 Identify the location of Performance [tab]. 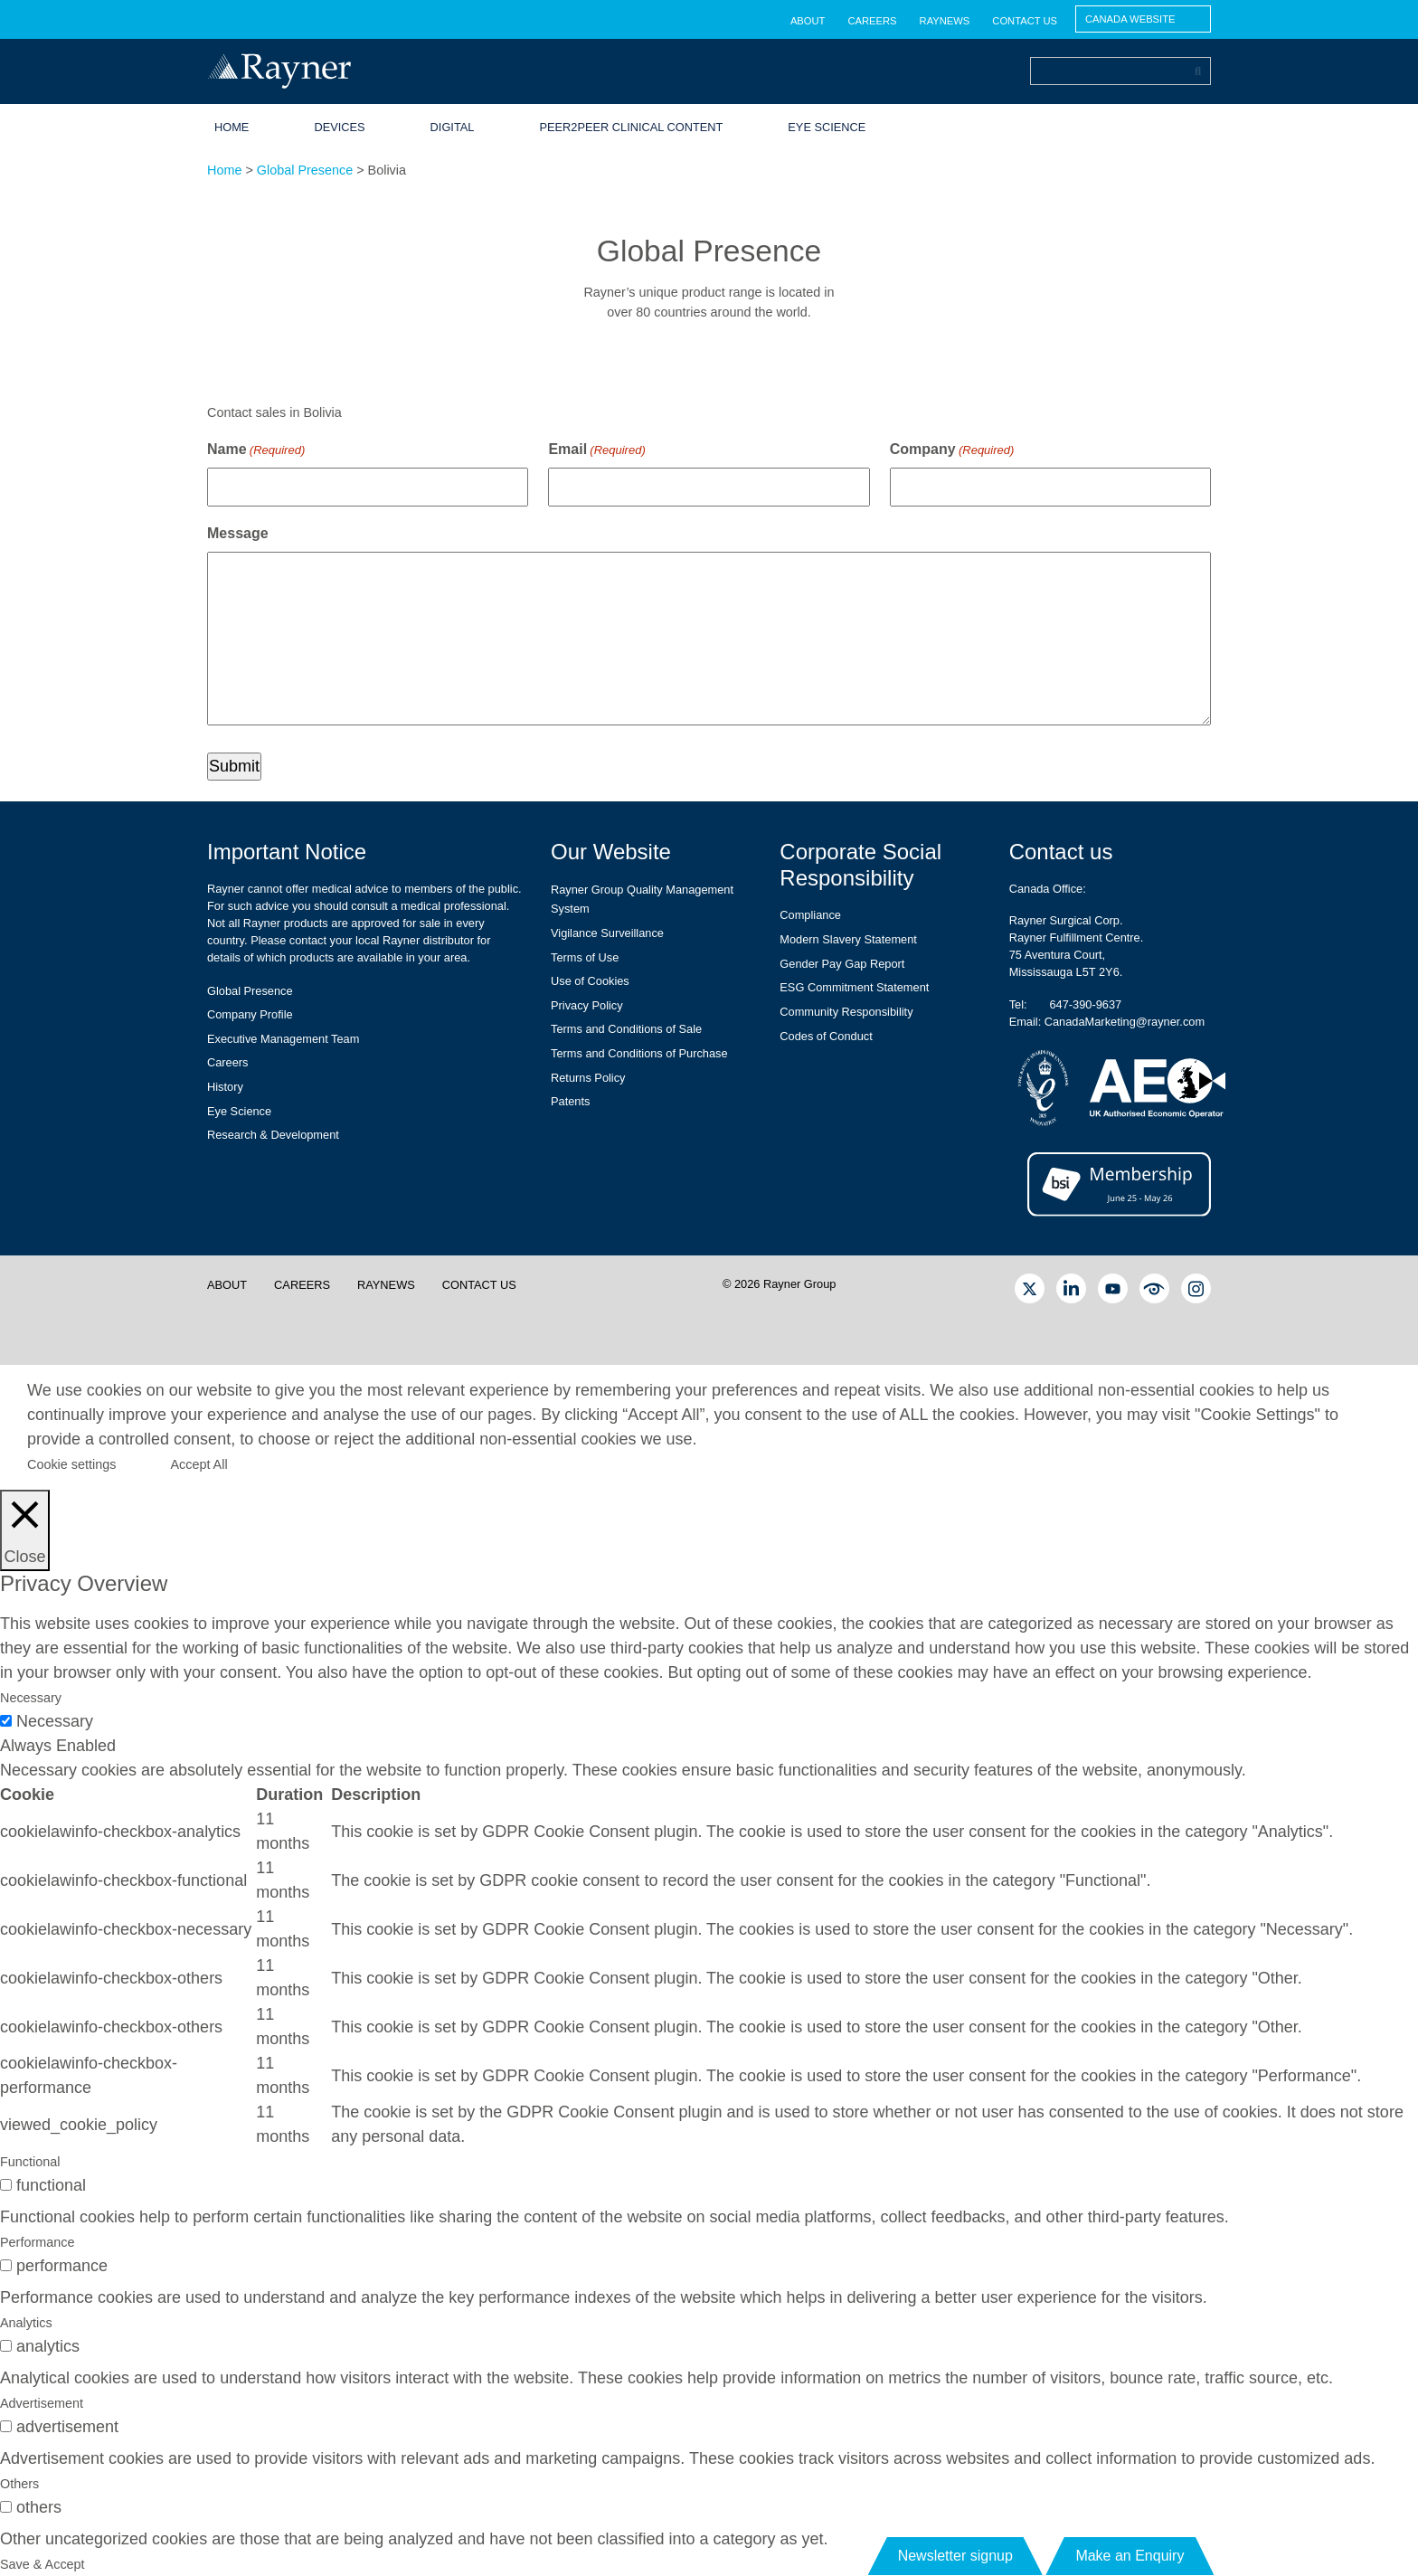
(37, 2242).